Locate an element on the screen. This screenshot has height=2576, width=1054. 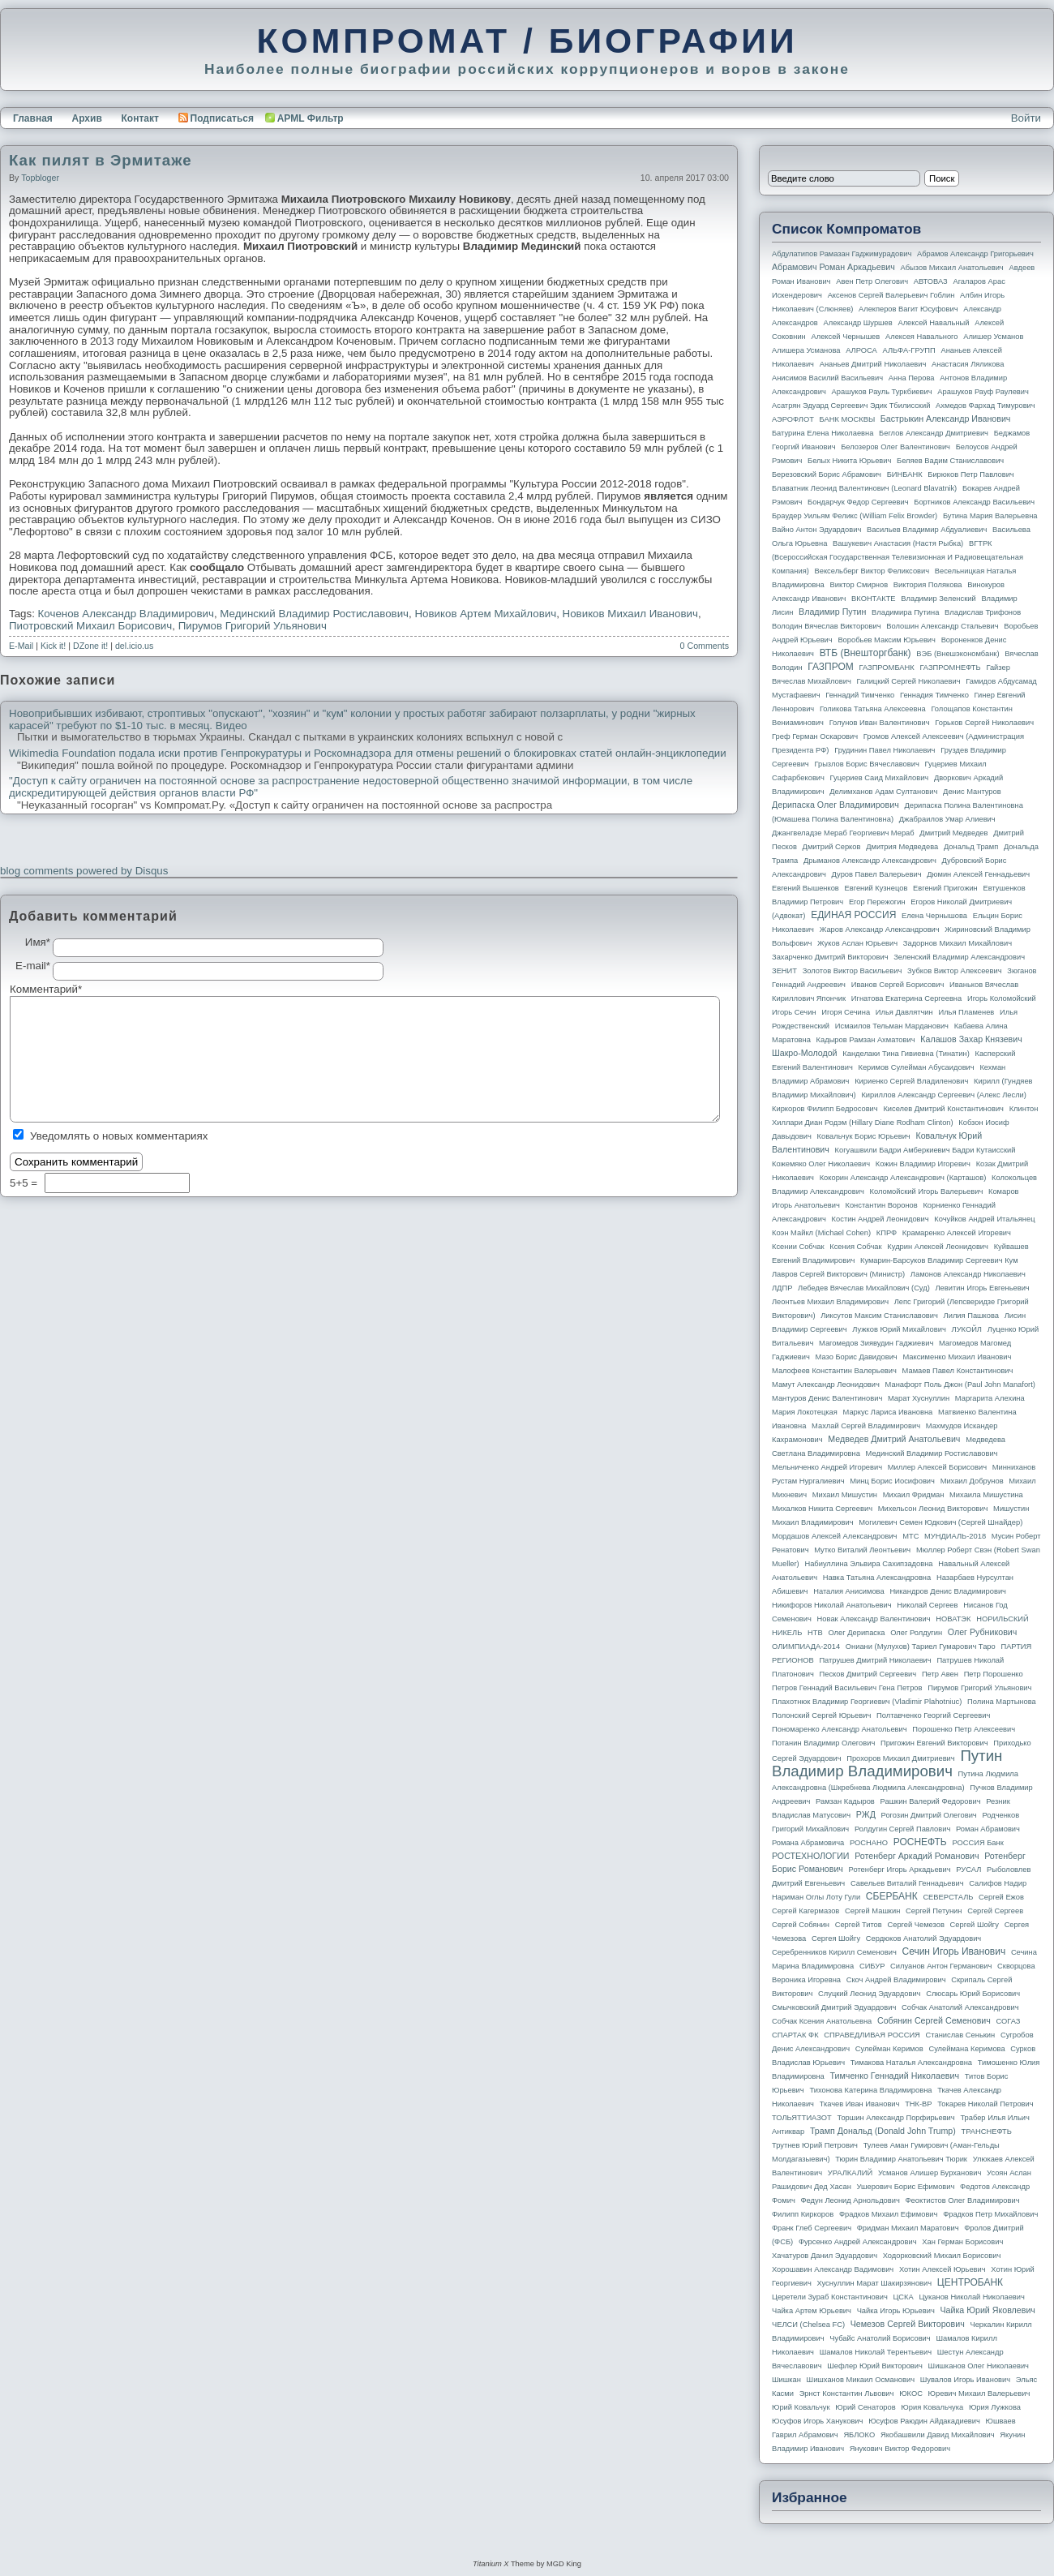
Кочуйков Андрей Итальянец is located at coordinates (984, 1219).